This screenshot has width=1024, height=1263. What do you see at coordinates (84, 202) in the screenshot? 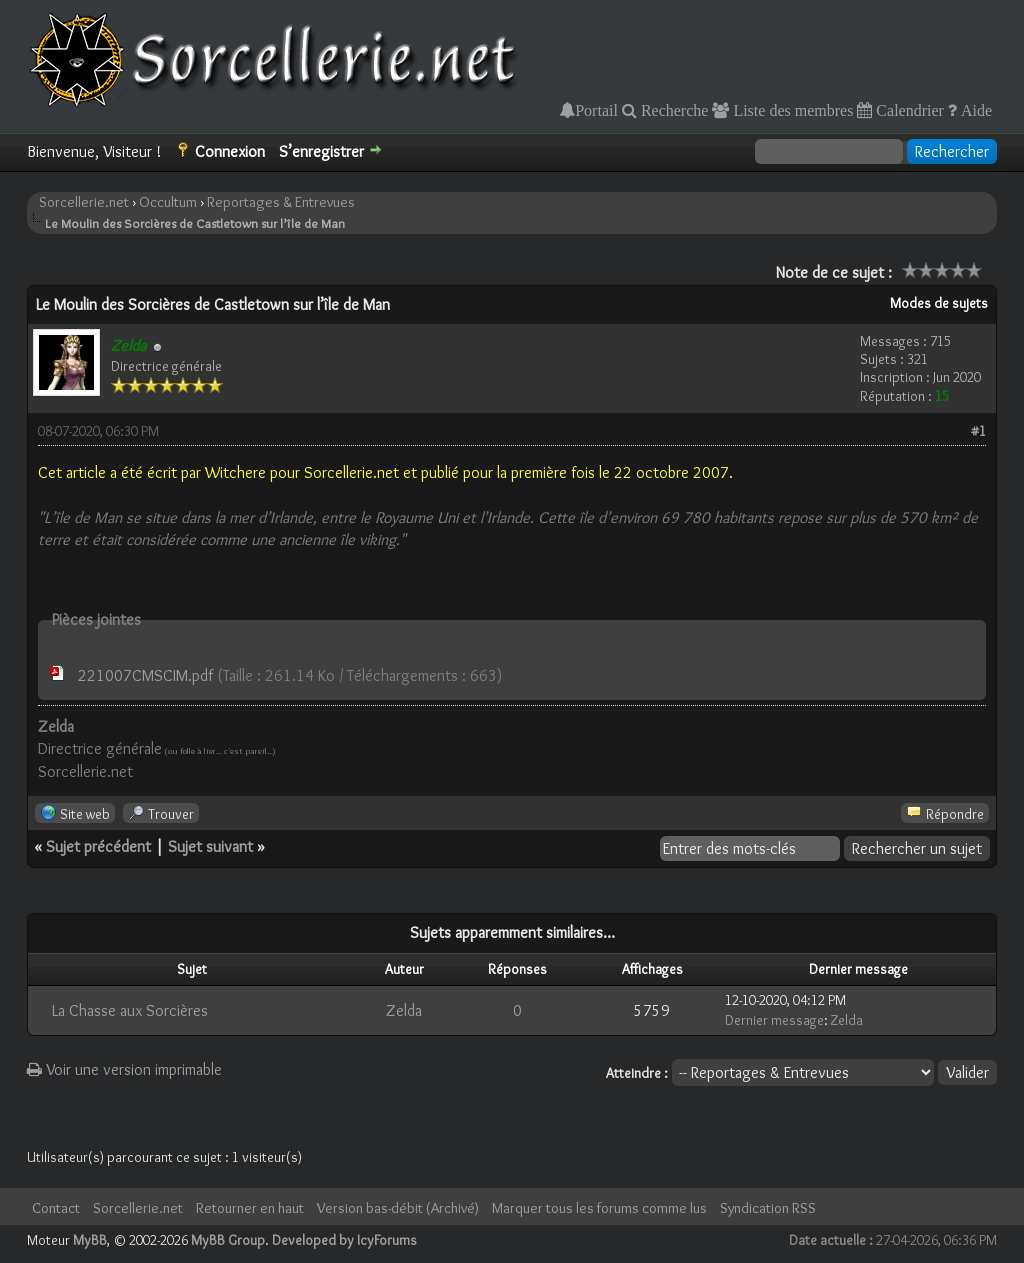
I see `Sorcellerie.net` at bounding box center [84, 202].